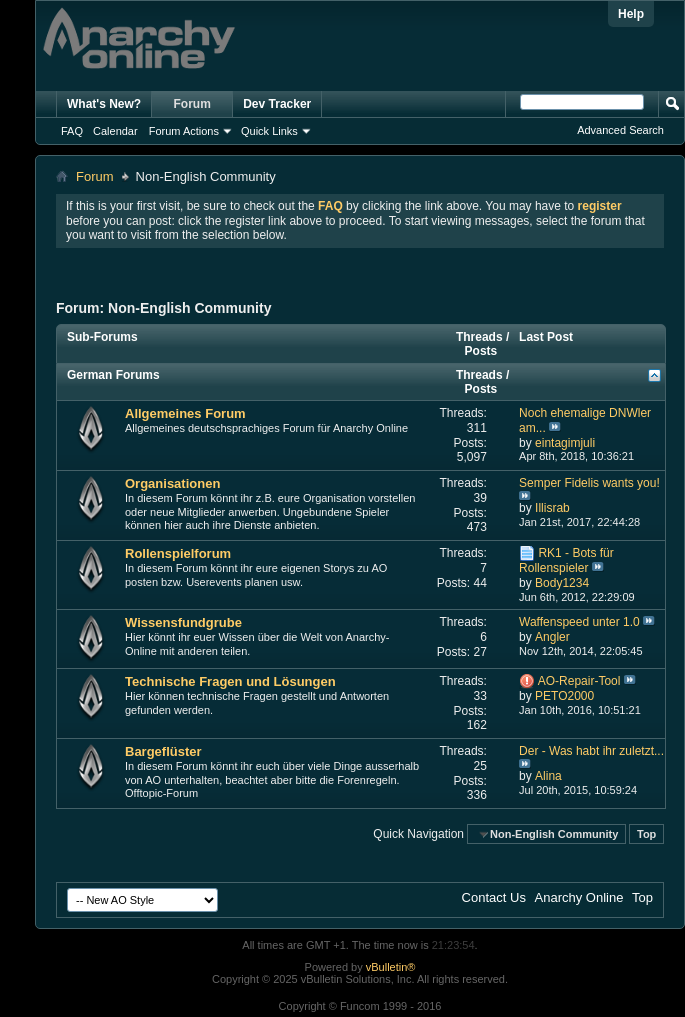 The width and height of the screenshot is (685, 1017). Describe the element at coordinates (579, 622) in the screenshot. I see `Waffenspeed unter 1.0` at that location.